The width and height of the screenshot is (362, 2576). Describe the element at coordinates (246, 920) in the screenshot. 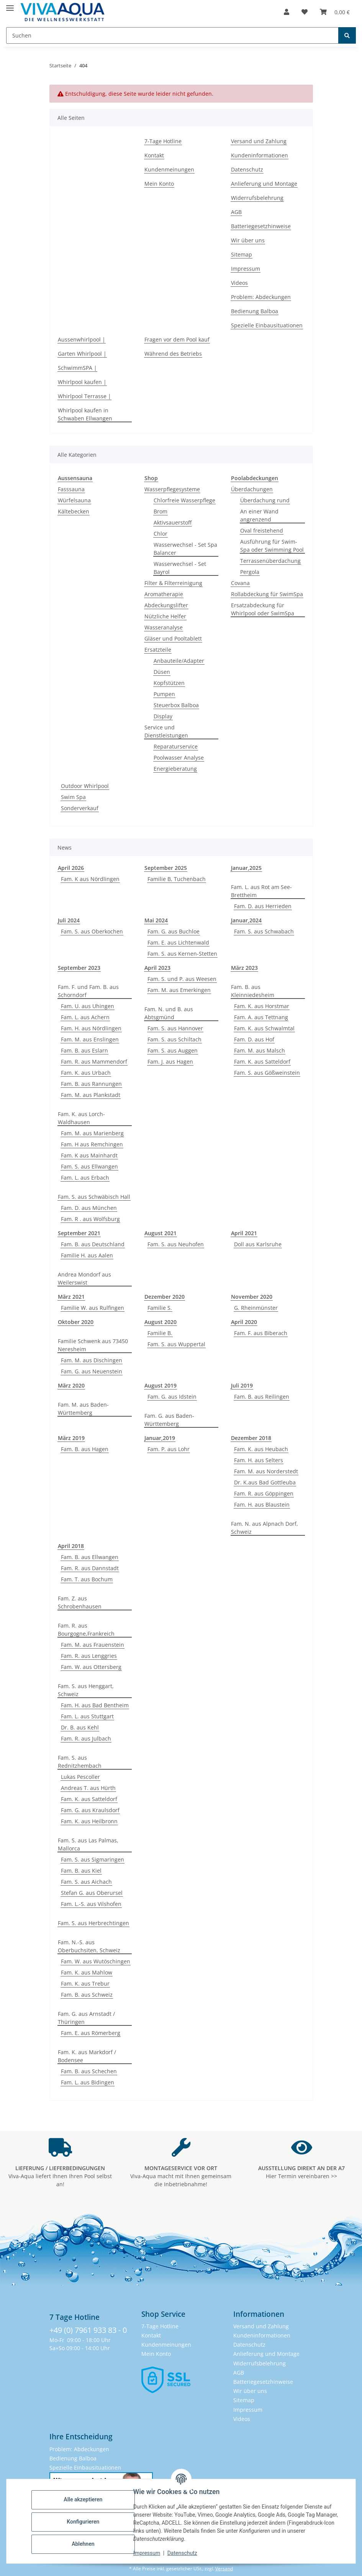

I see `Januar,2024` at that location.